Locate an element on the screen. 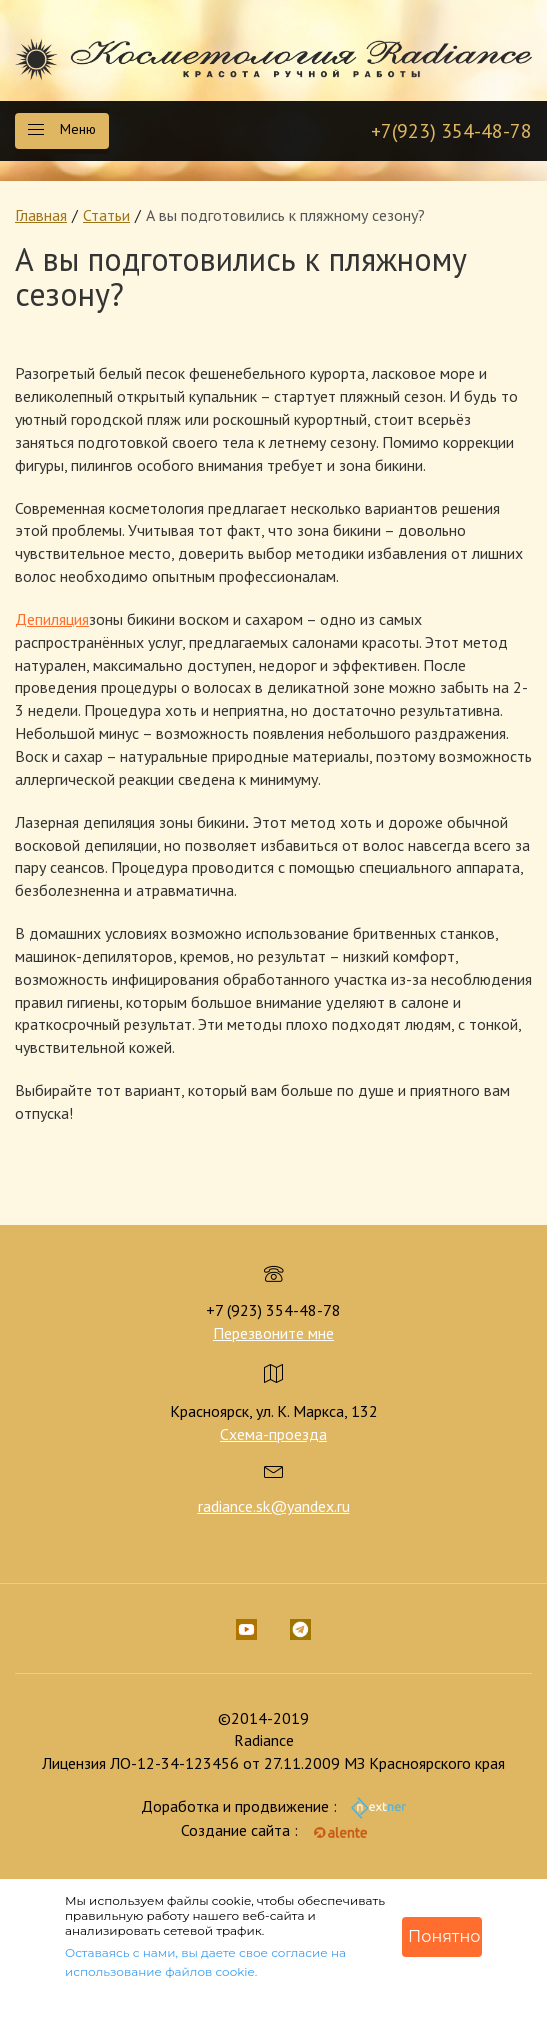  Депиляция is located at coordinates (52, 619).